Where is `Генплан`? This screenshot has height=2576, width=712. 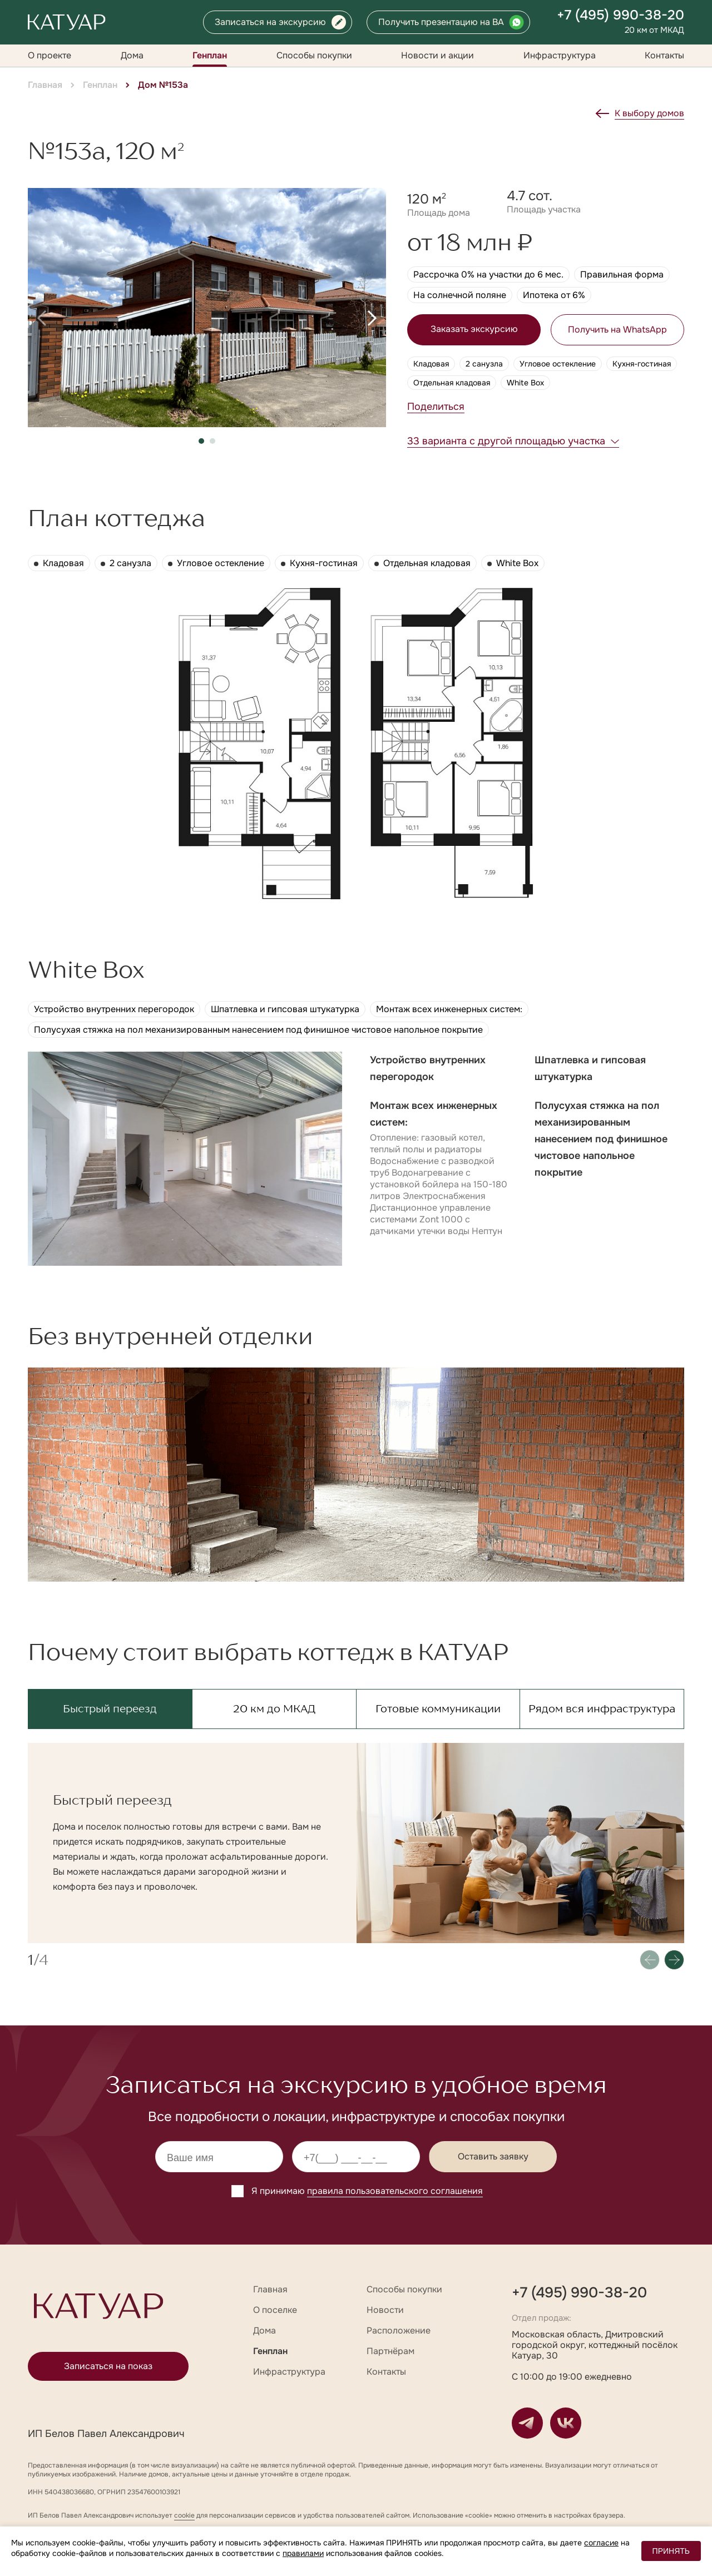 Генплан is located at coordinates (209, 55).